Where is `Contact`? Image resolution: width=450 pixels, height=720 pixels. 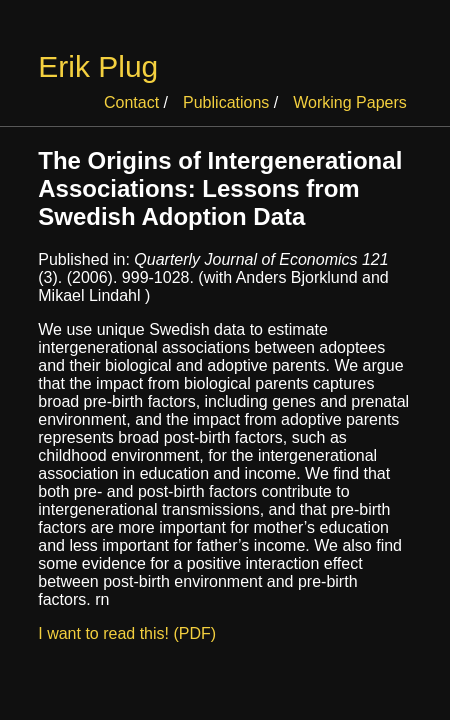
Contact is located at coordinates (131, 102).